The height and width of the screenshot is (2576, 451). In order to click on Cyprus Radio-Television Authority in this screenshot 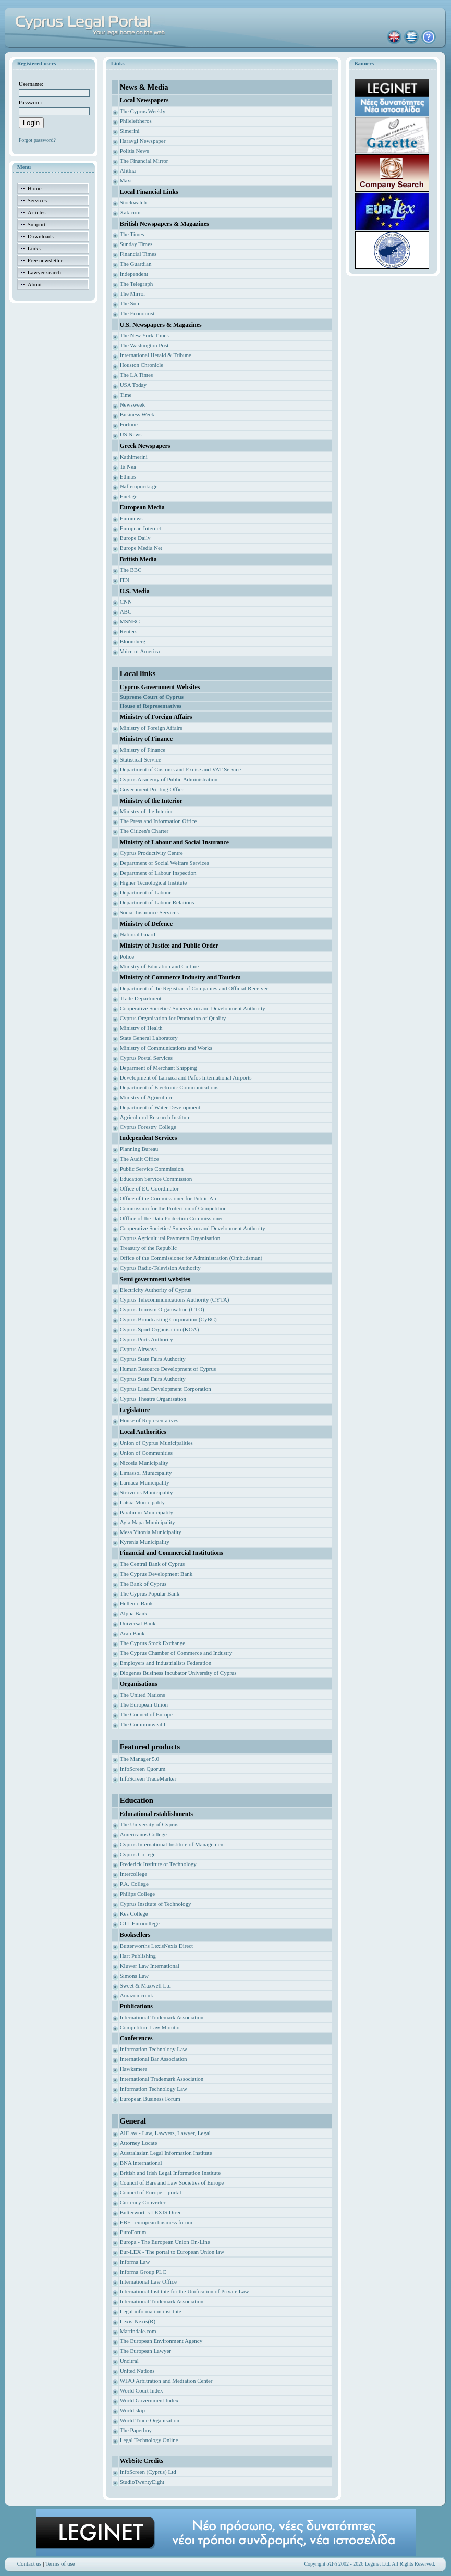, I will do `click(160, 1268)`.